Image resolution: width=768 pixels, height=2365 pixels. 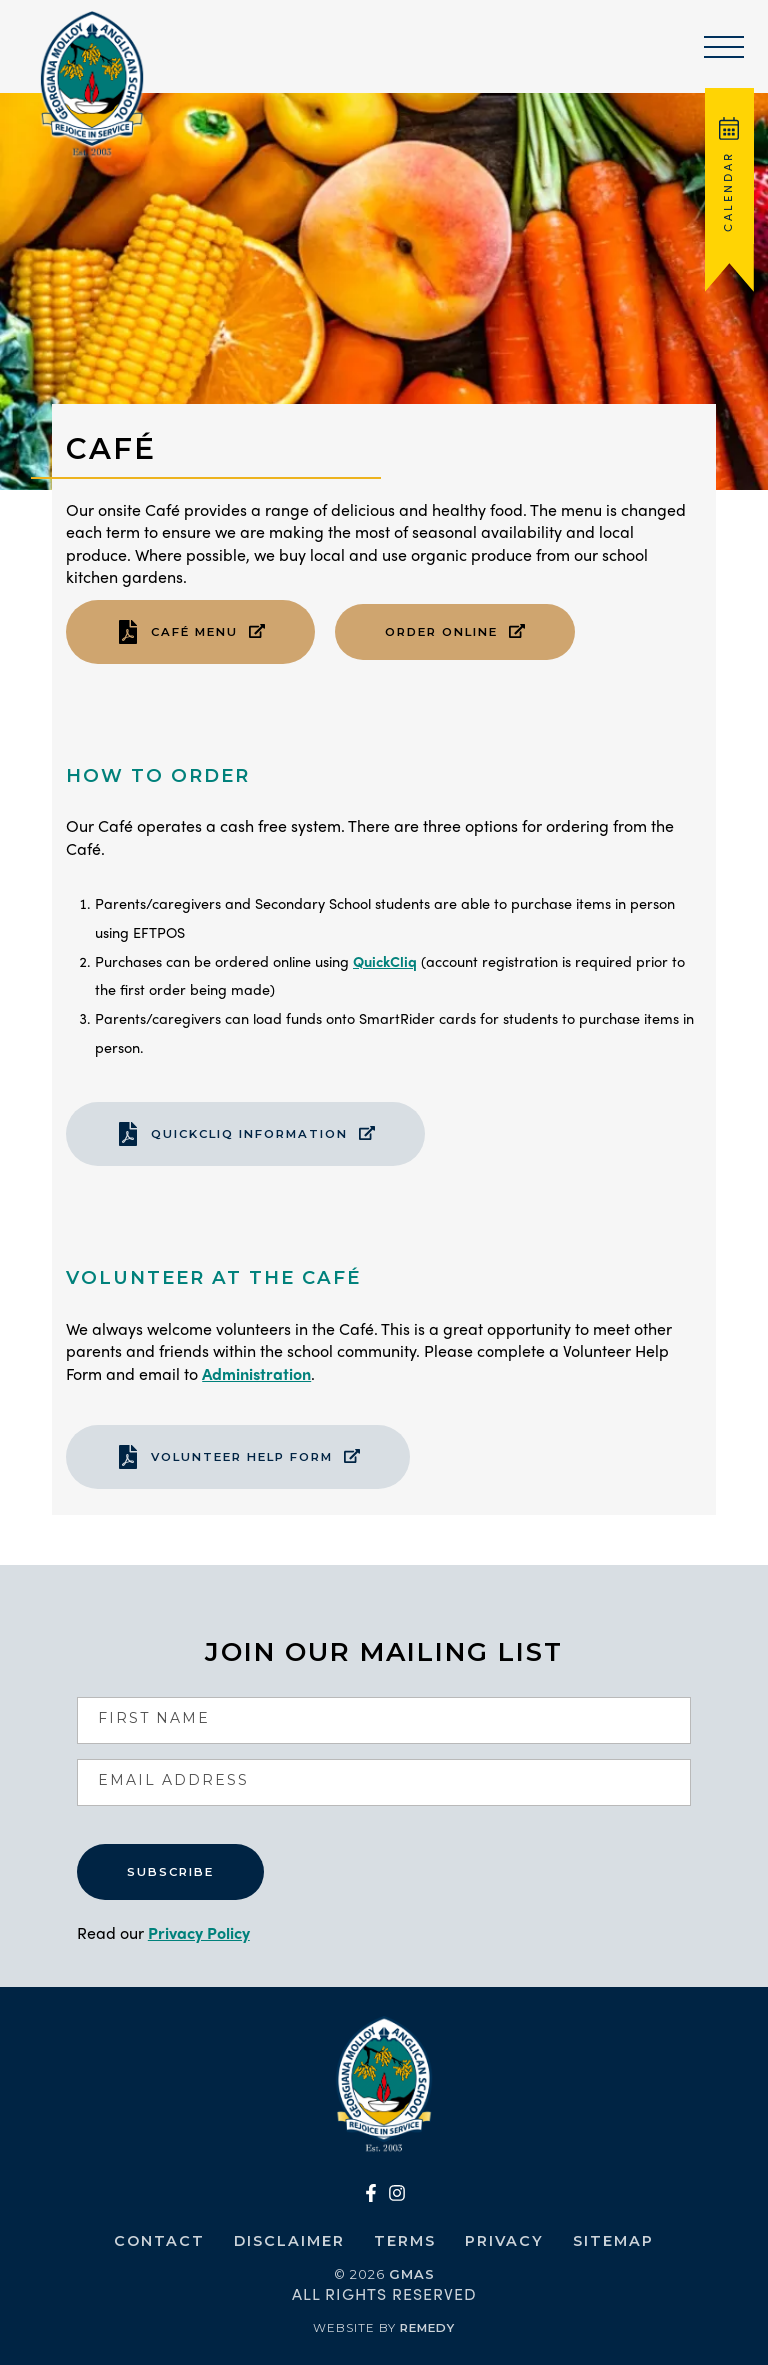 What do you see at coordinates (613, 2241) in the screenshot?
I see `Sitemap` at bounding box center [613, 2241].